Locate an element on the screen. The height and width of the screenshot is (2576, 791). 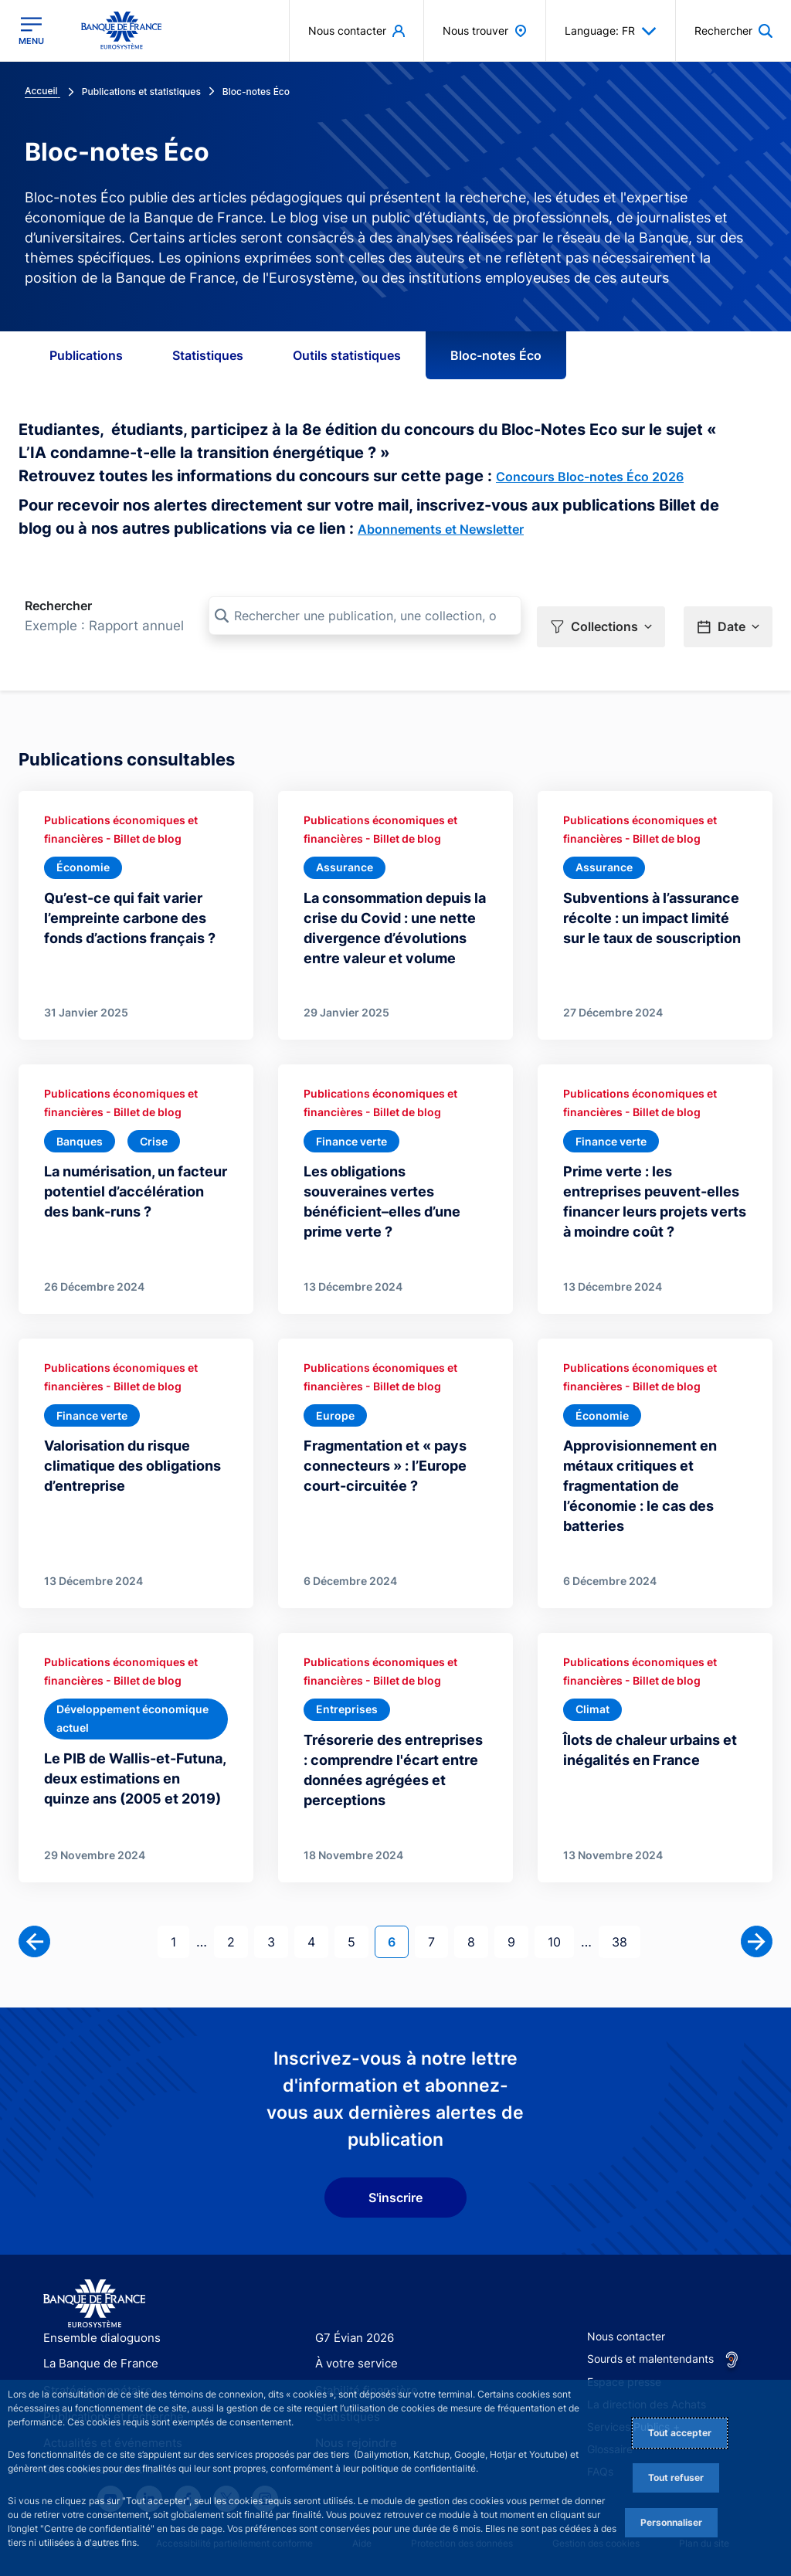
10 is located at coordinates (560, 1908).